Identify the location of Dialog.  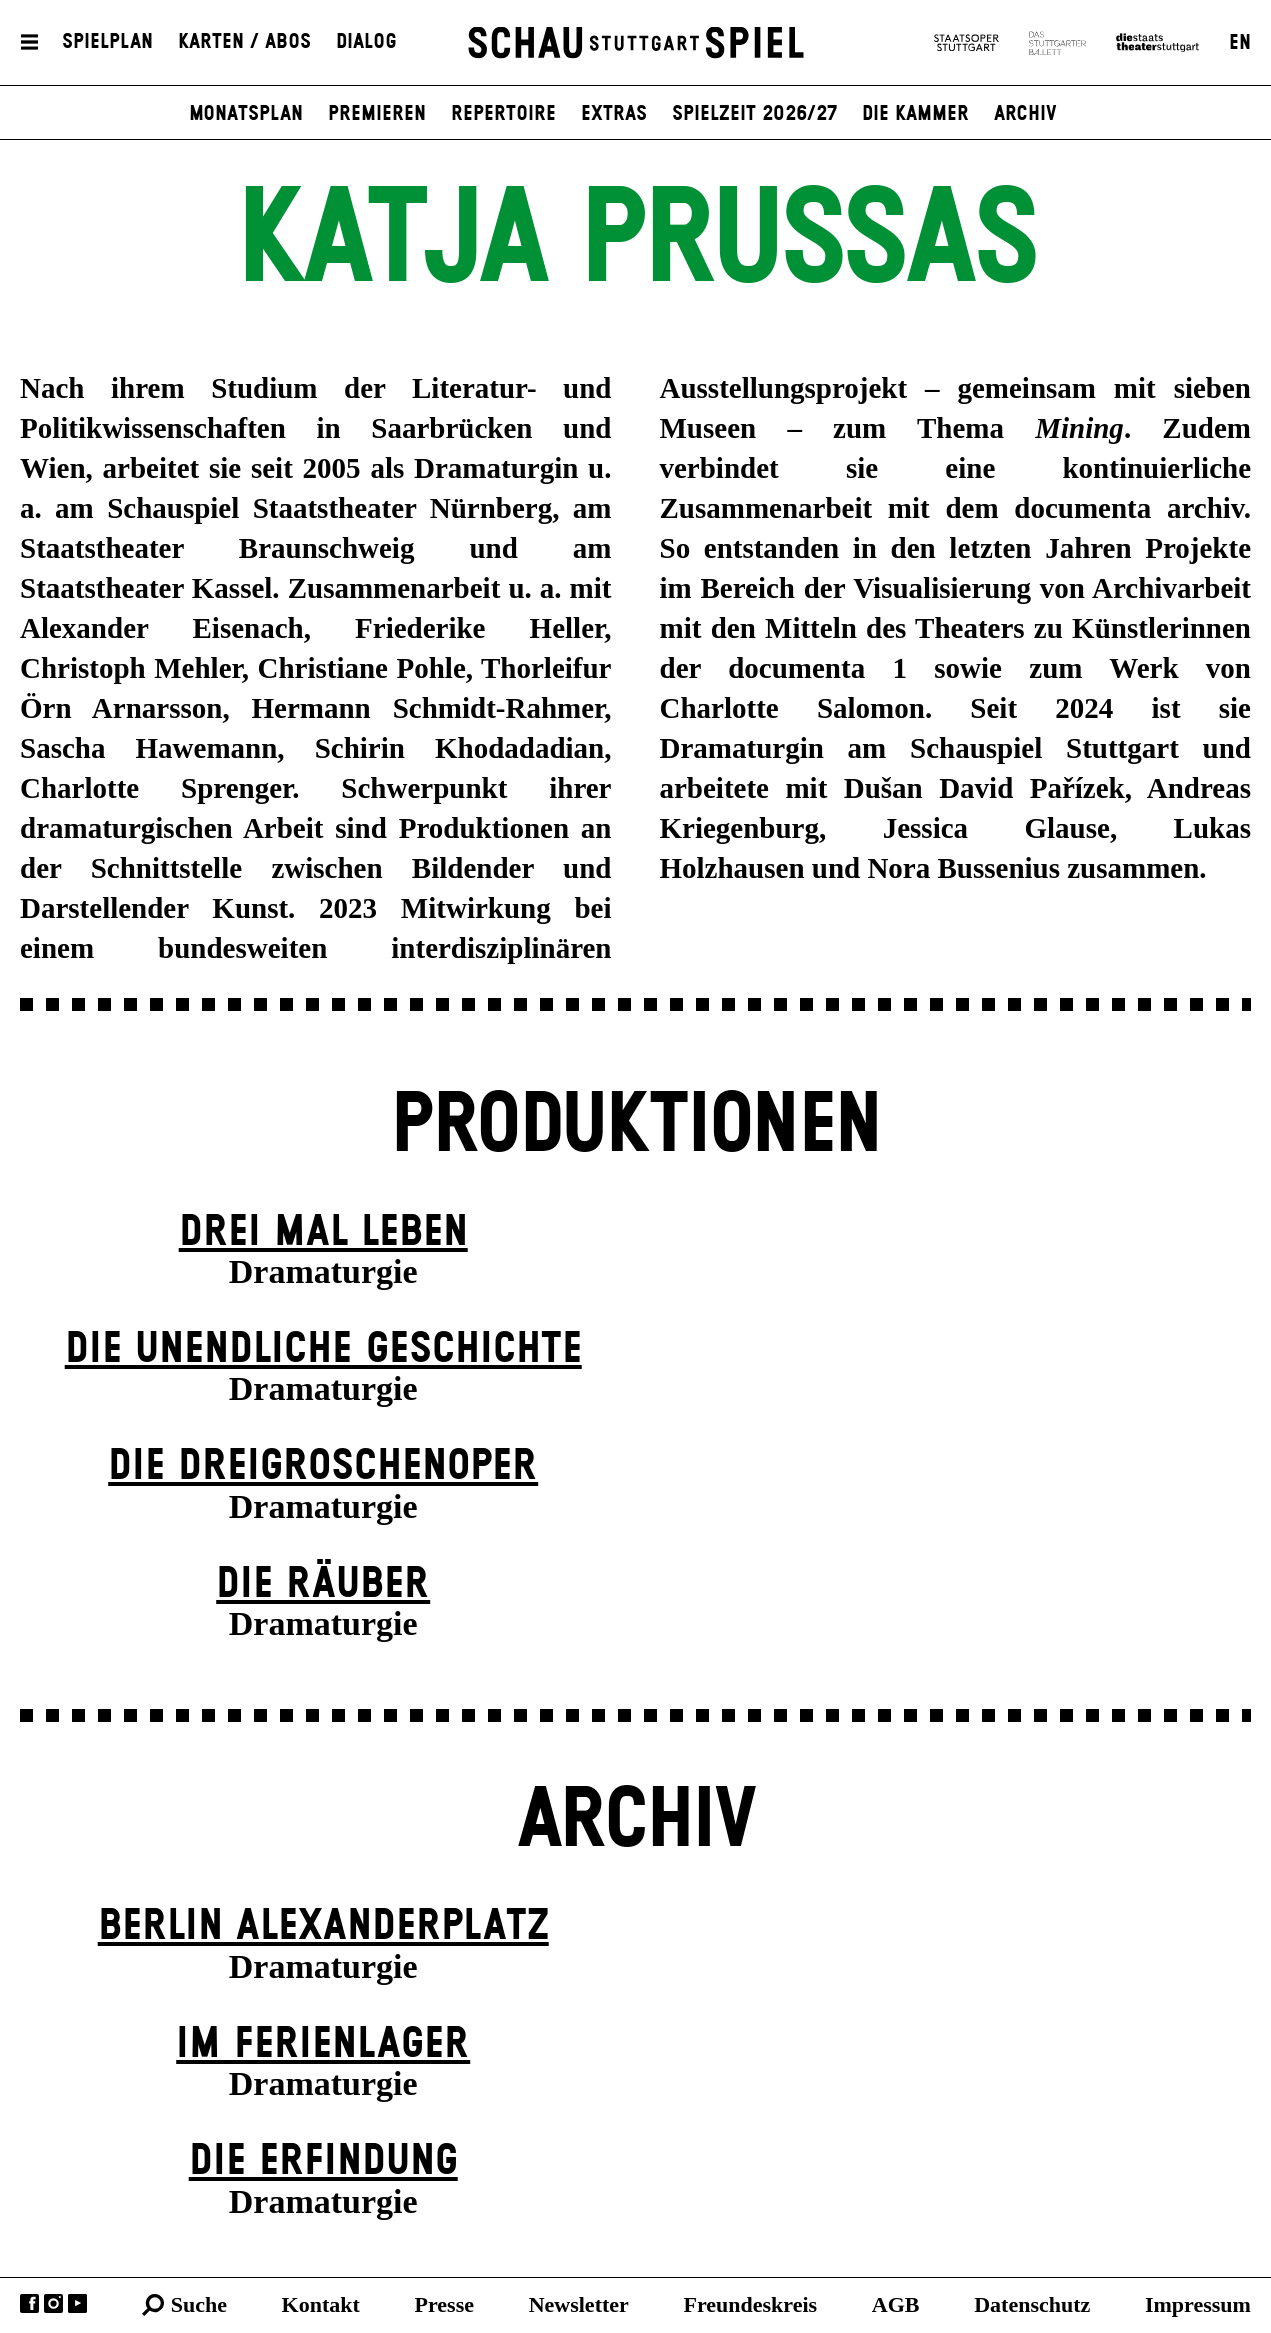
(366, 43).